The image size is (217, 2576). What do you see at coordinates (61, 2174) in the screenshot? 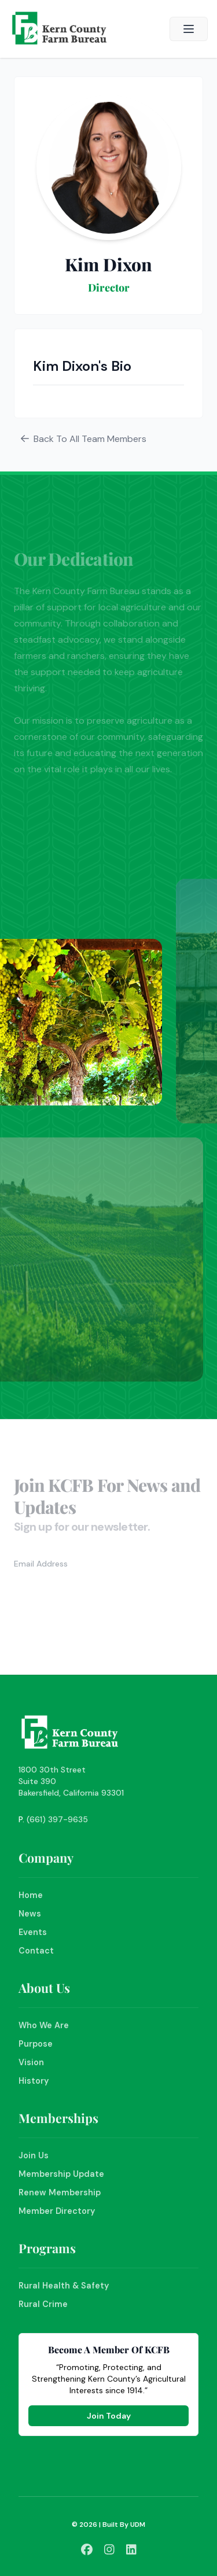
I see `Membership Update` at bounding box center [61, 2174].